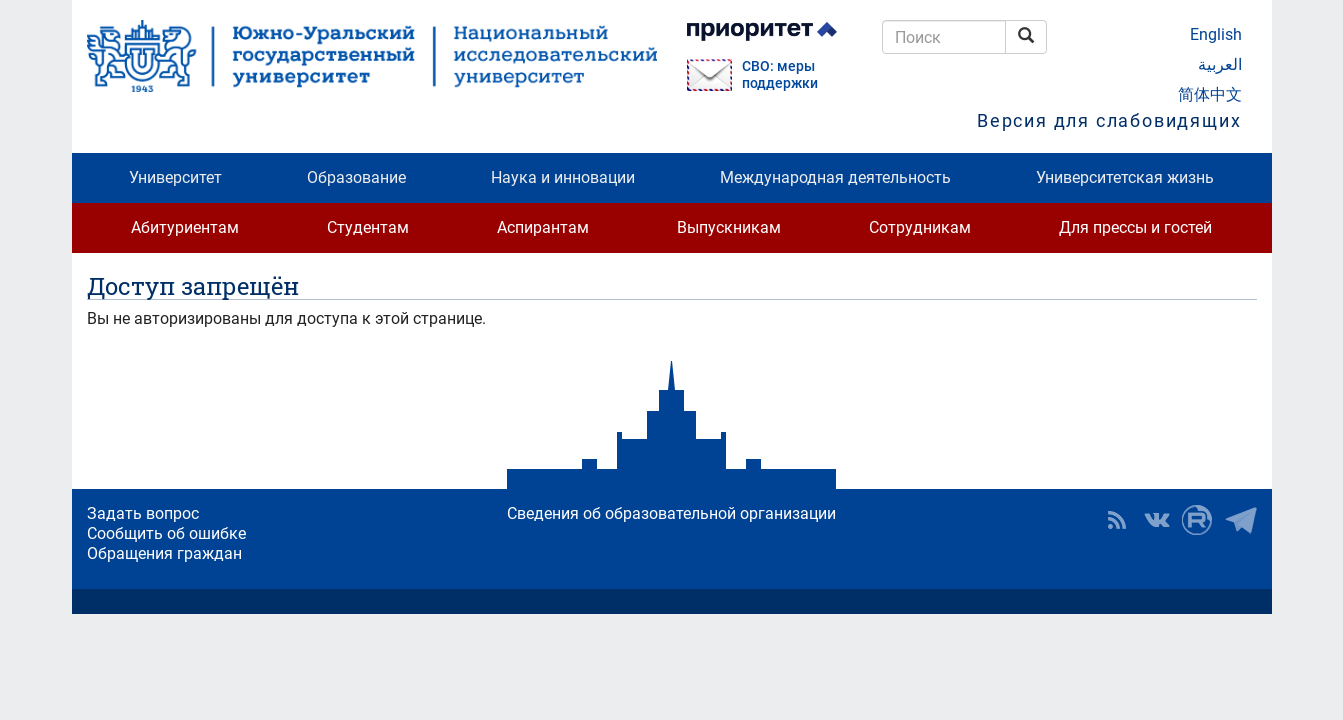 The width and height of the screenshot is (1343, 720). I want to click on ЮУрГУ ВКонтакте [button], so click(1157, 520).